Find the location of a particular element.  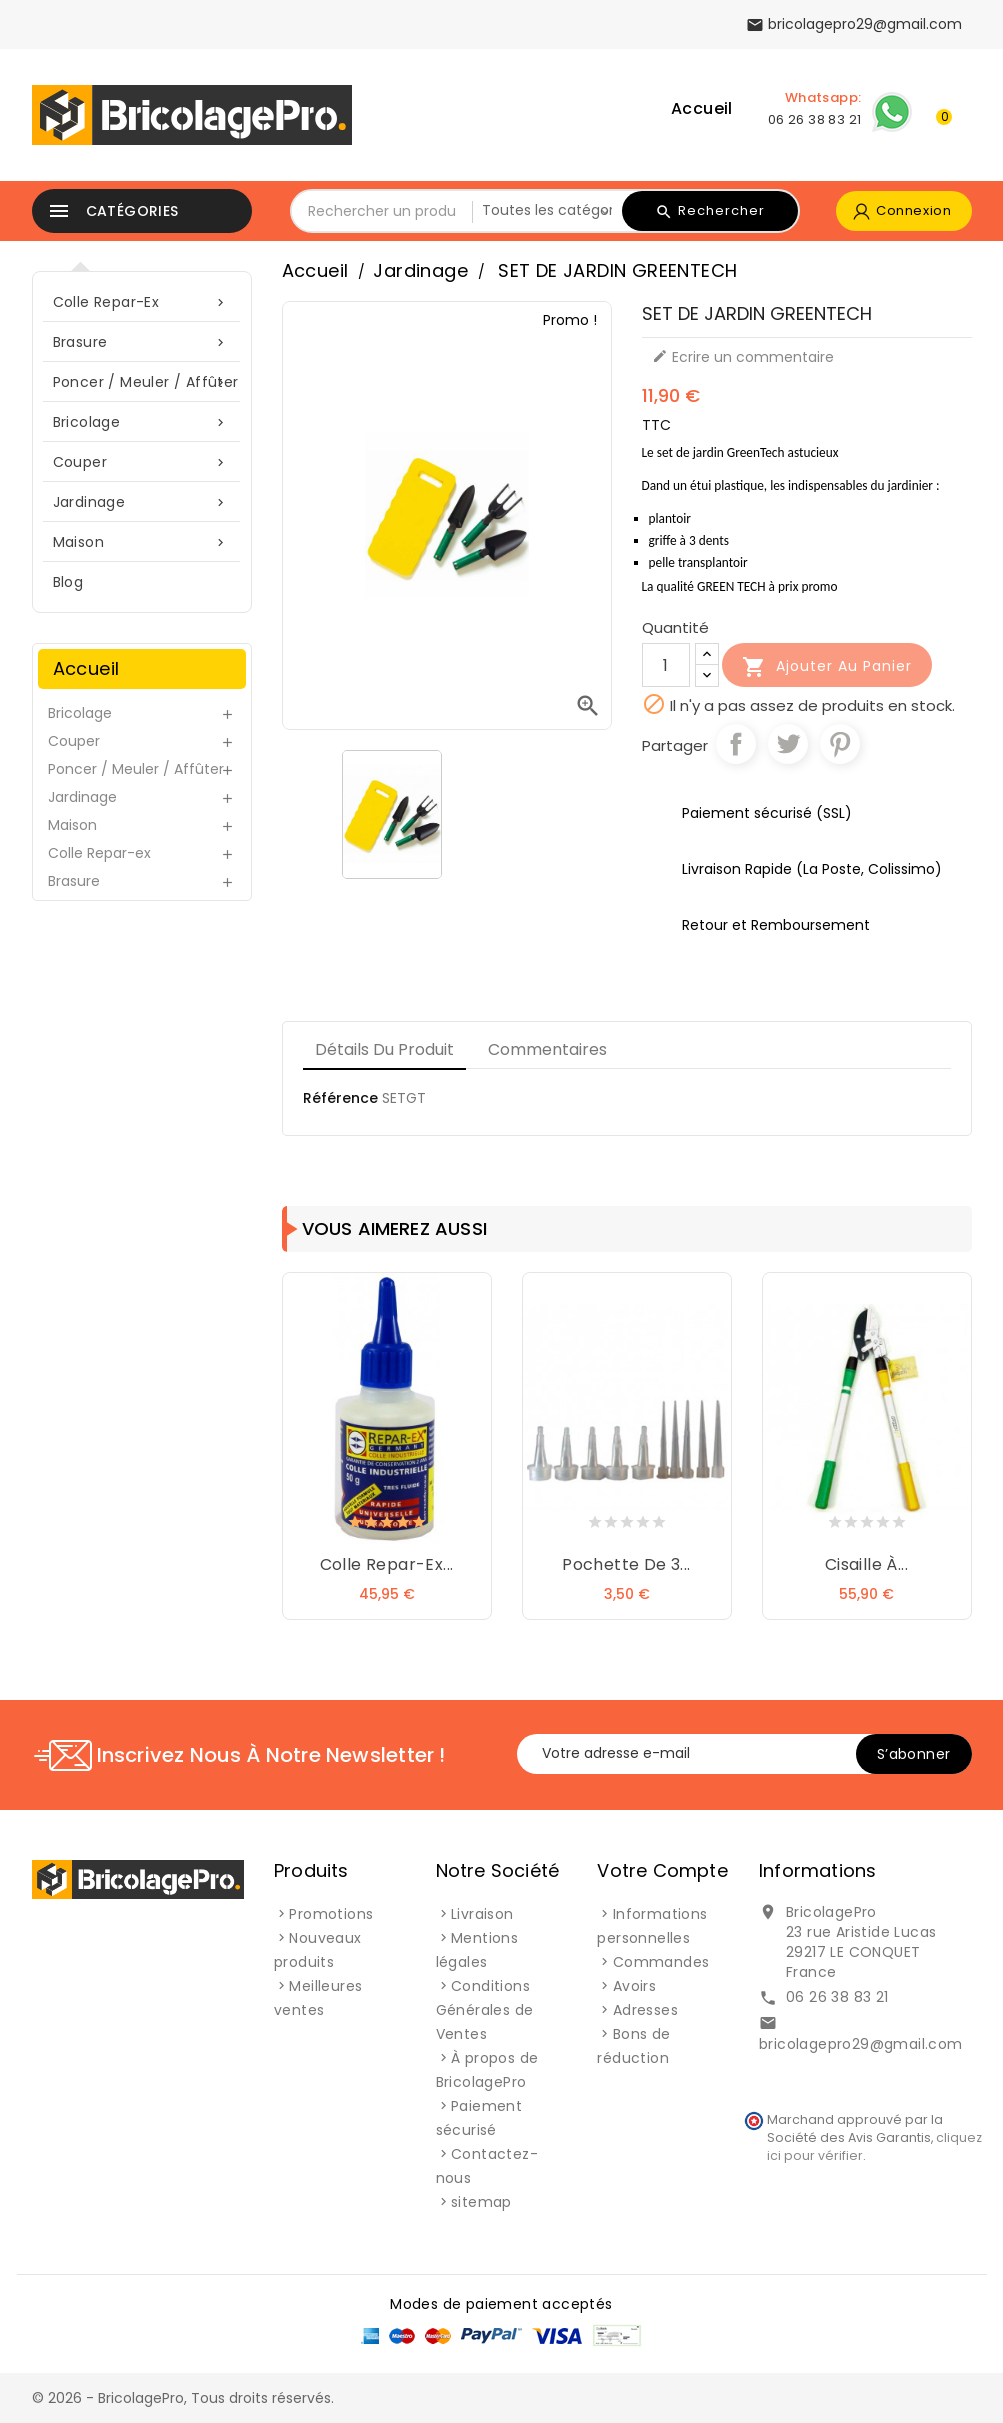

blog is located at coordinates (68, 582).